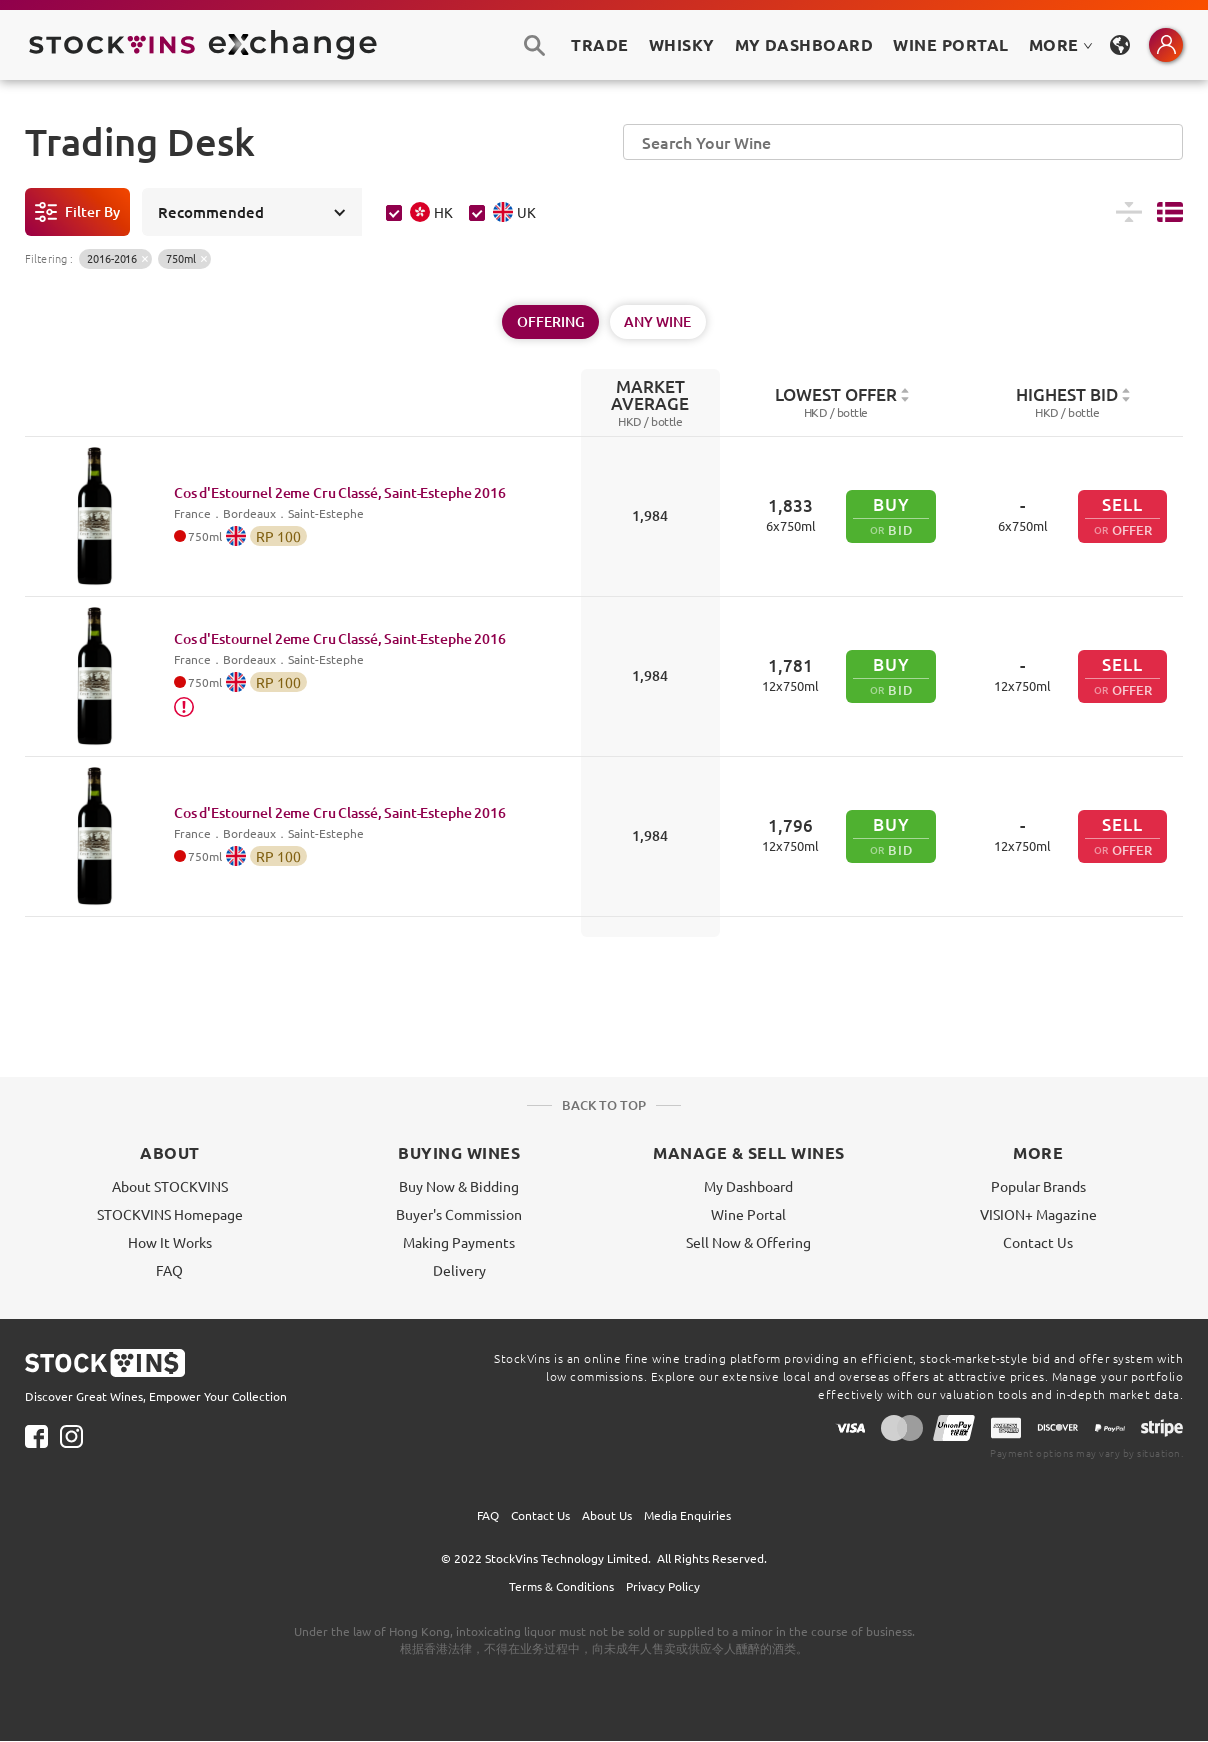 Image resolution: width=1208 pixels, height=1742 pixels. I want to click on Buyer's Commission, so click(459, 1214).